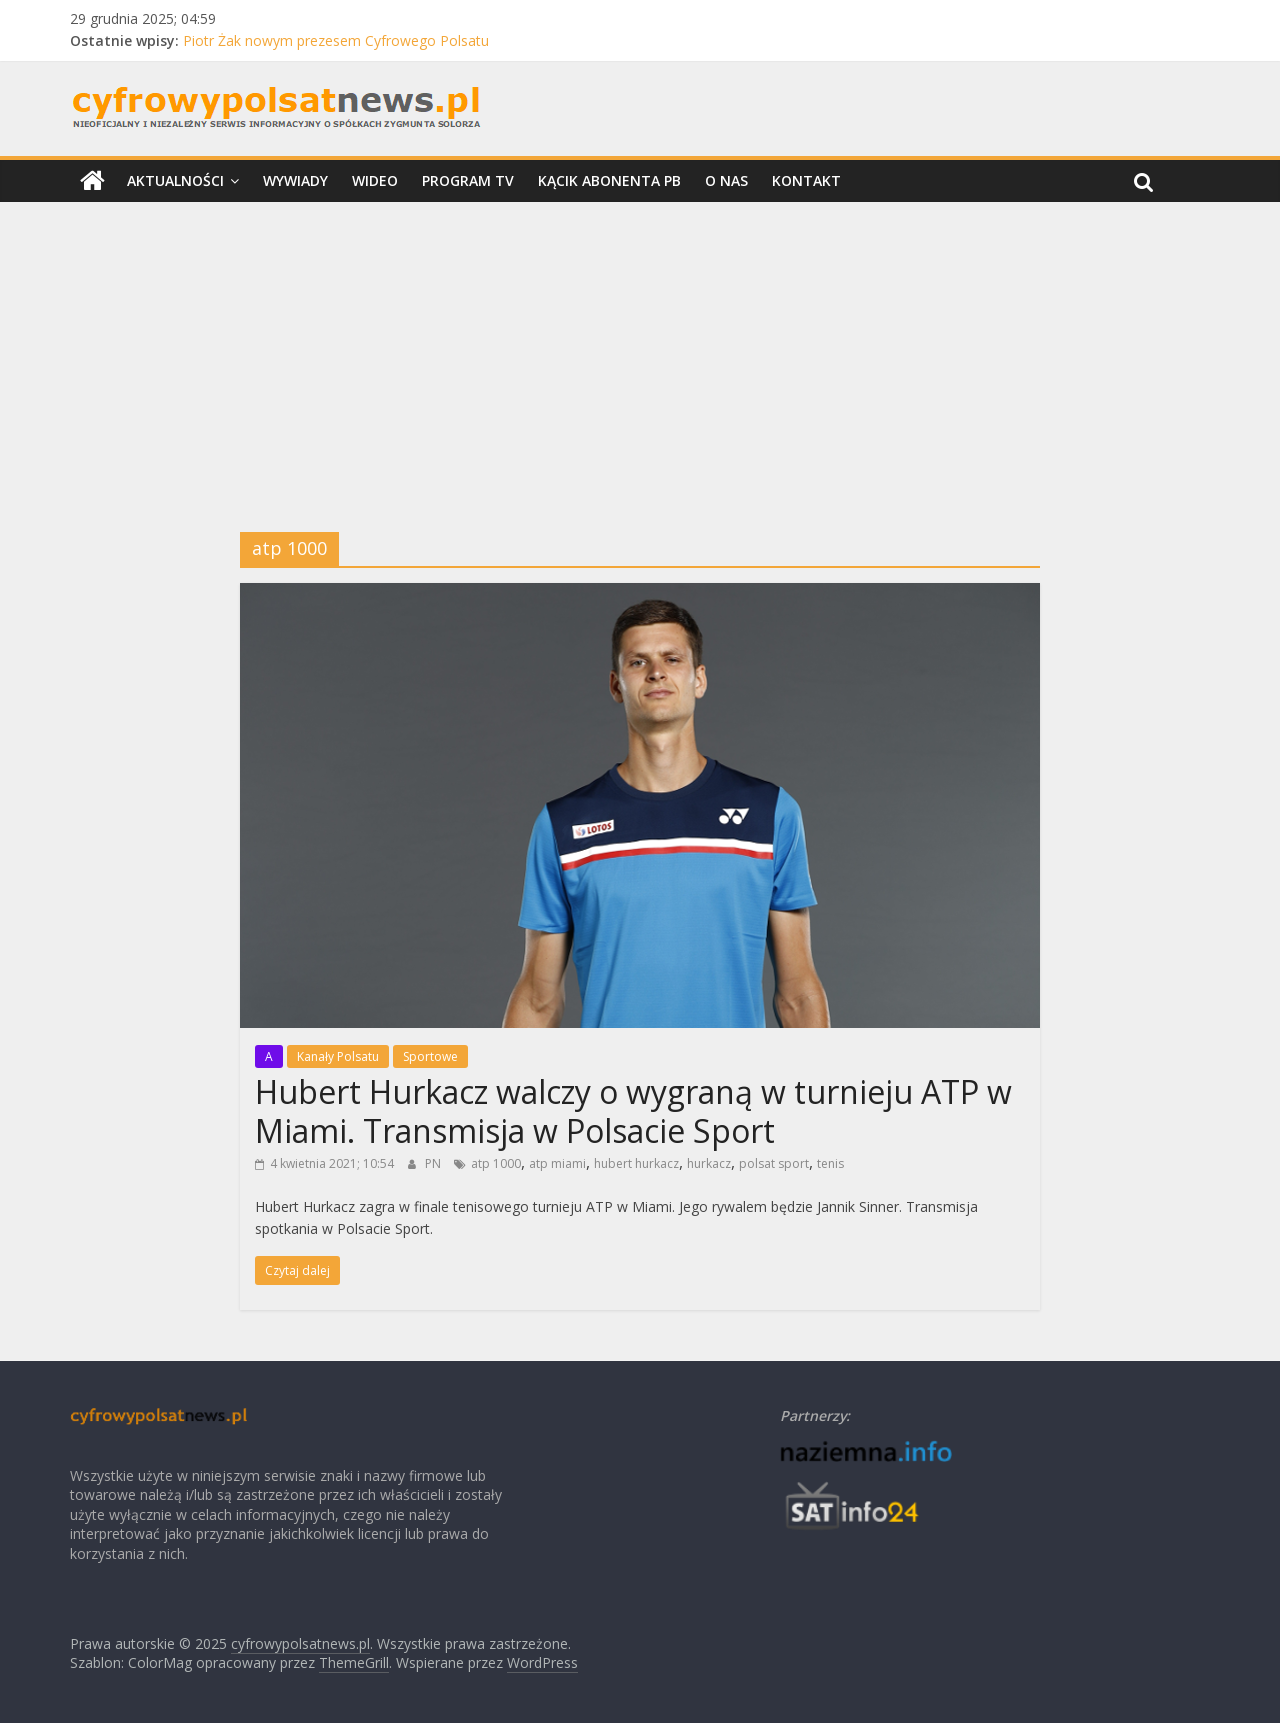  I want to click on Wywiady, so click(295, 180).